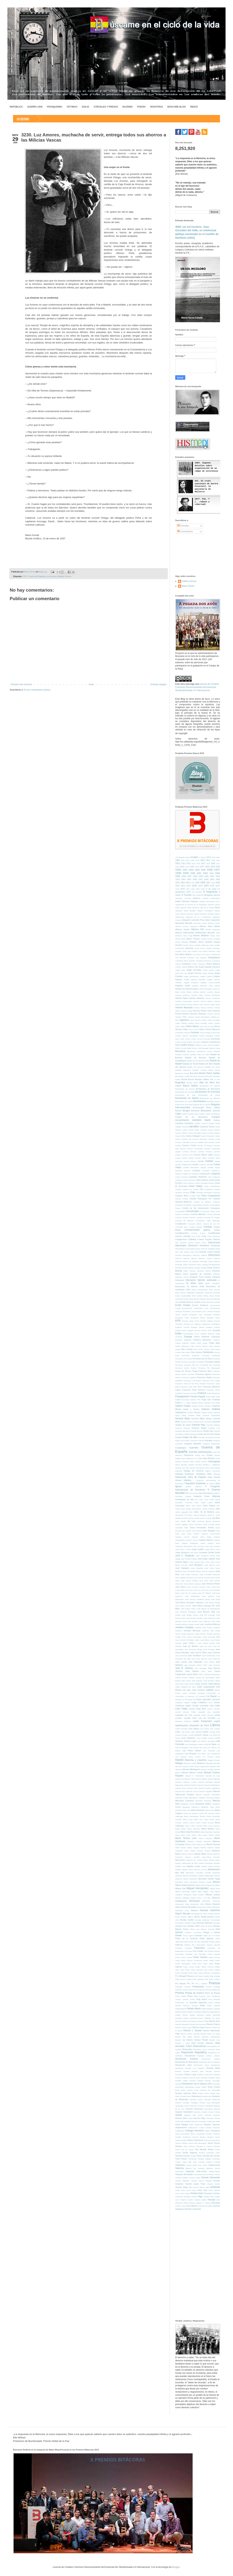  Describe the element at coordinates (211, 932) in the screenshot. I see `Alicante` at that location.